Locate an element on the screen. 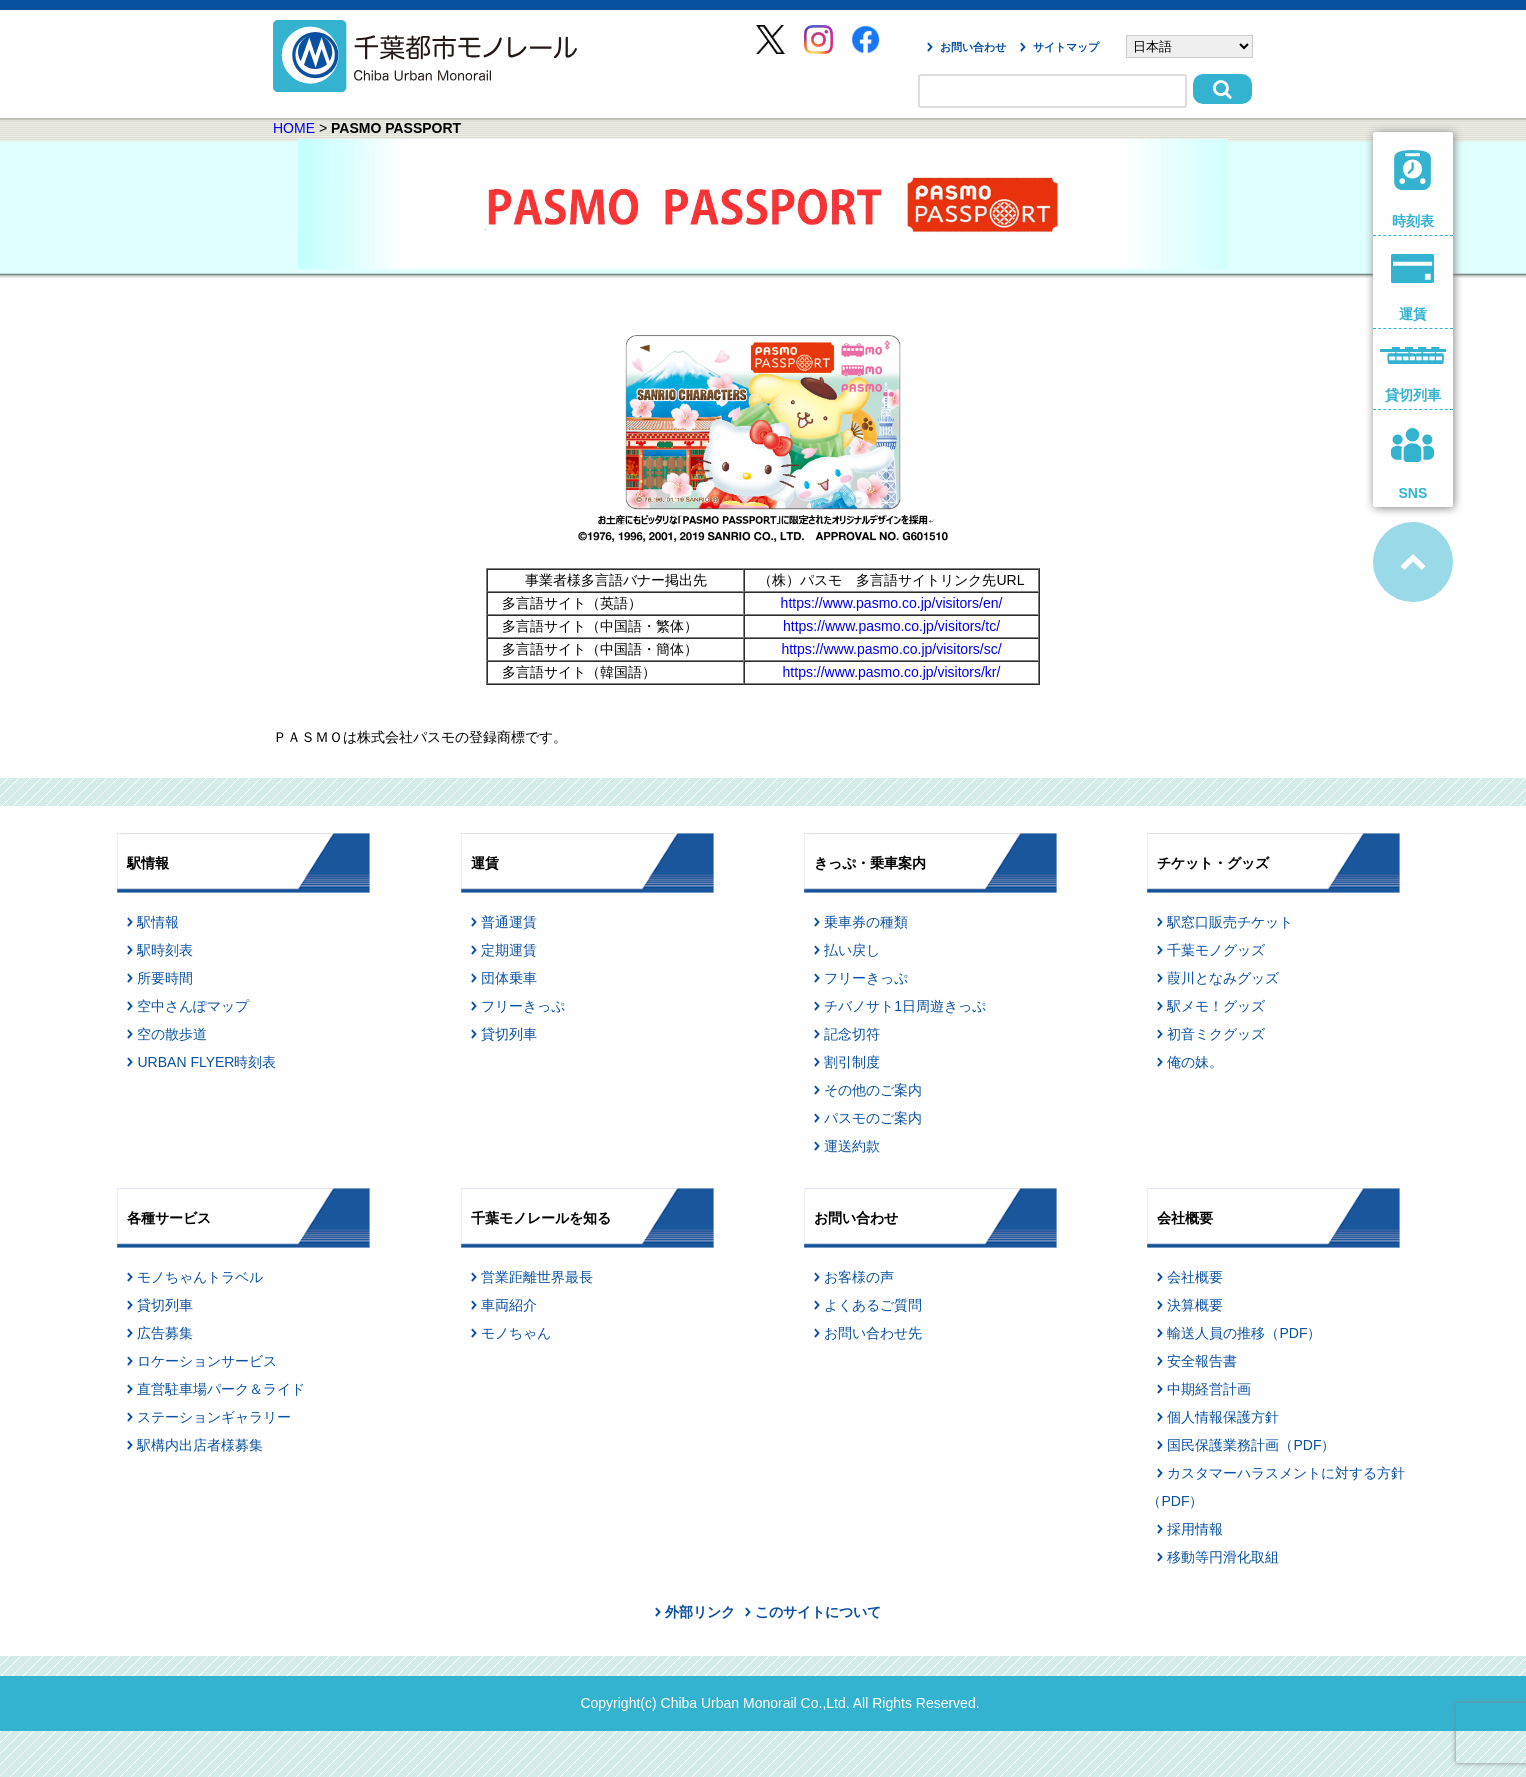  空の散歩道 is located at coordinates (172, 1034).